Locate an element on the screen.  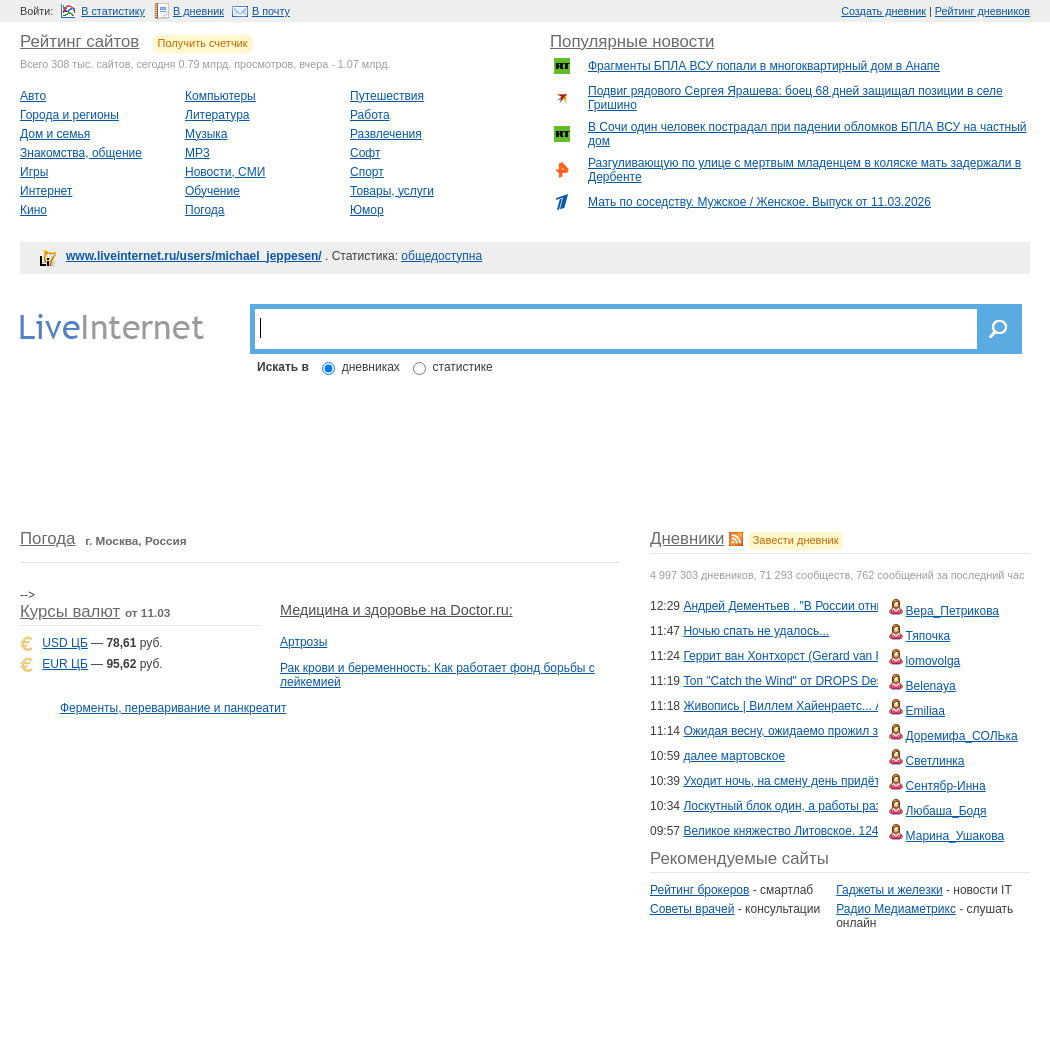
Авто is located at coordinates (33, 96).